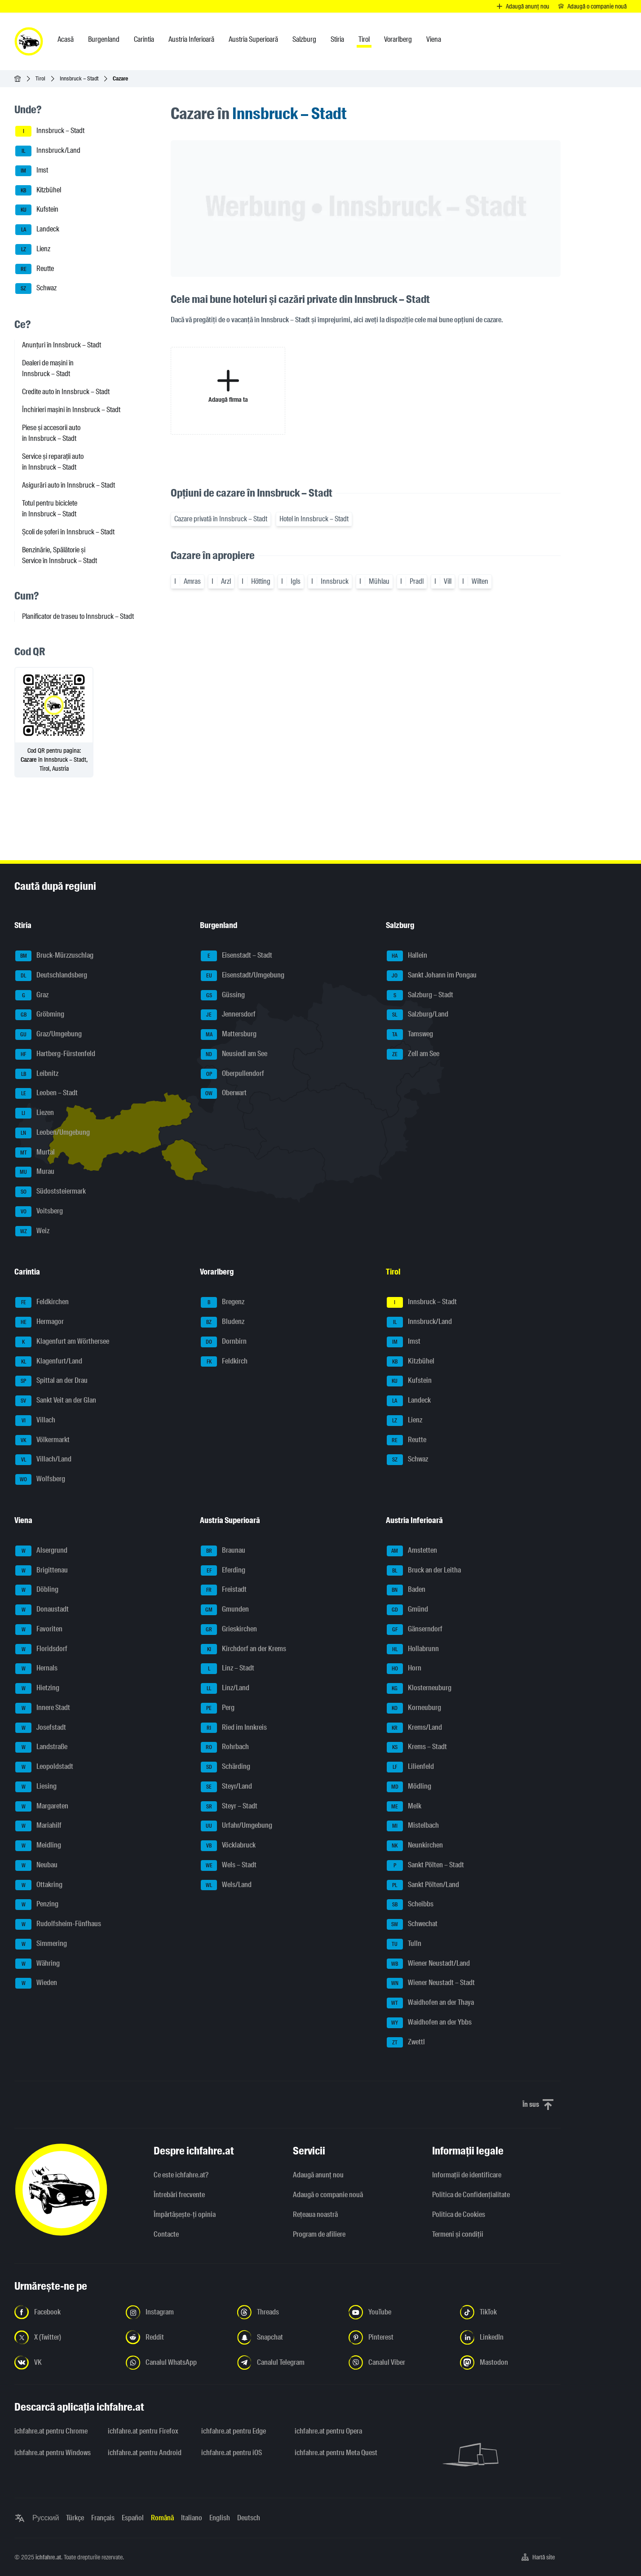 This screenshot has height=2576, width=641. What do you see at coordinates (39, 1014) in the screenshot?
I see `Gröbming` at bounding box center [39, 1014].